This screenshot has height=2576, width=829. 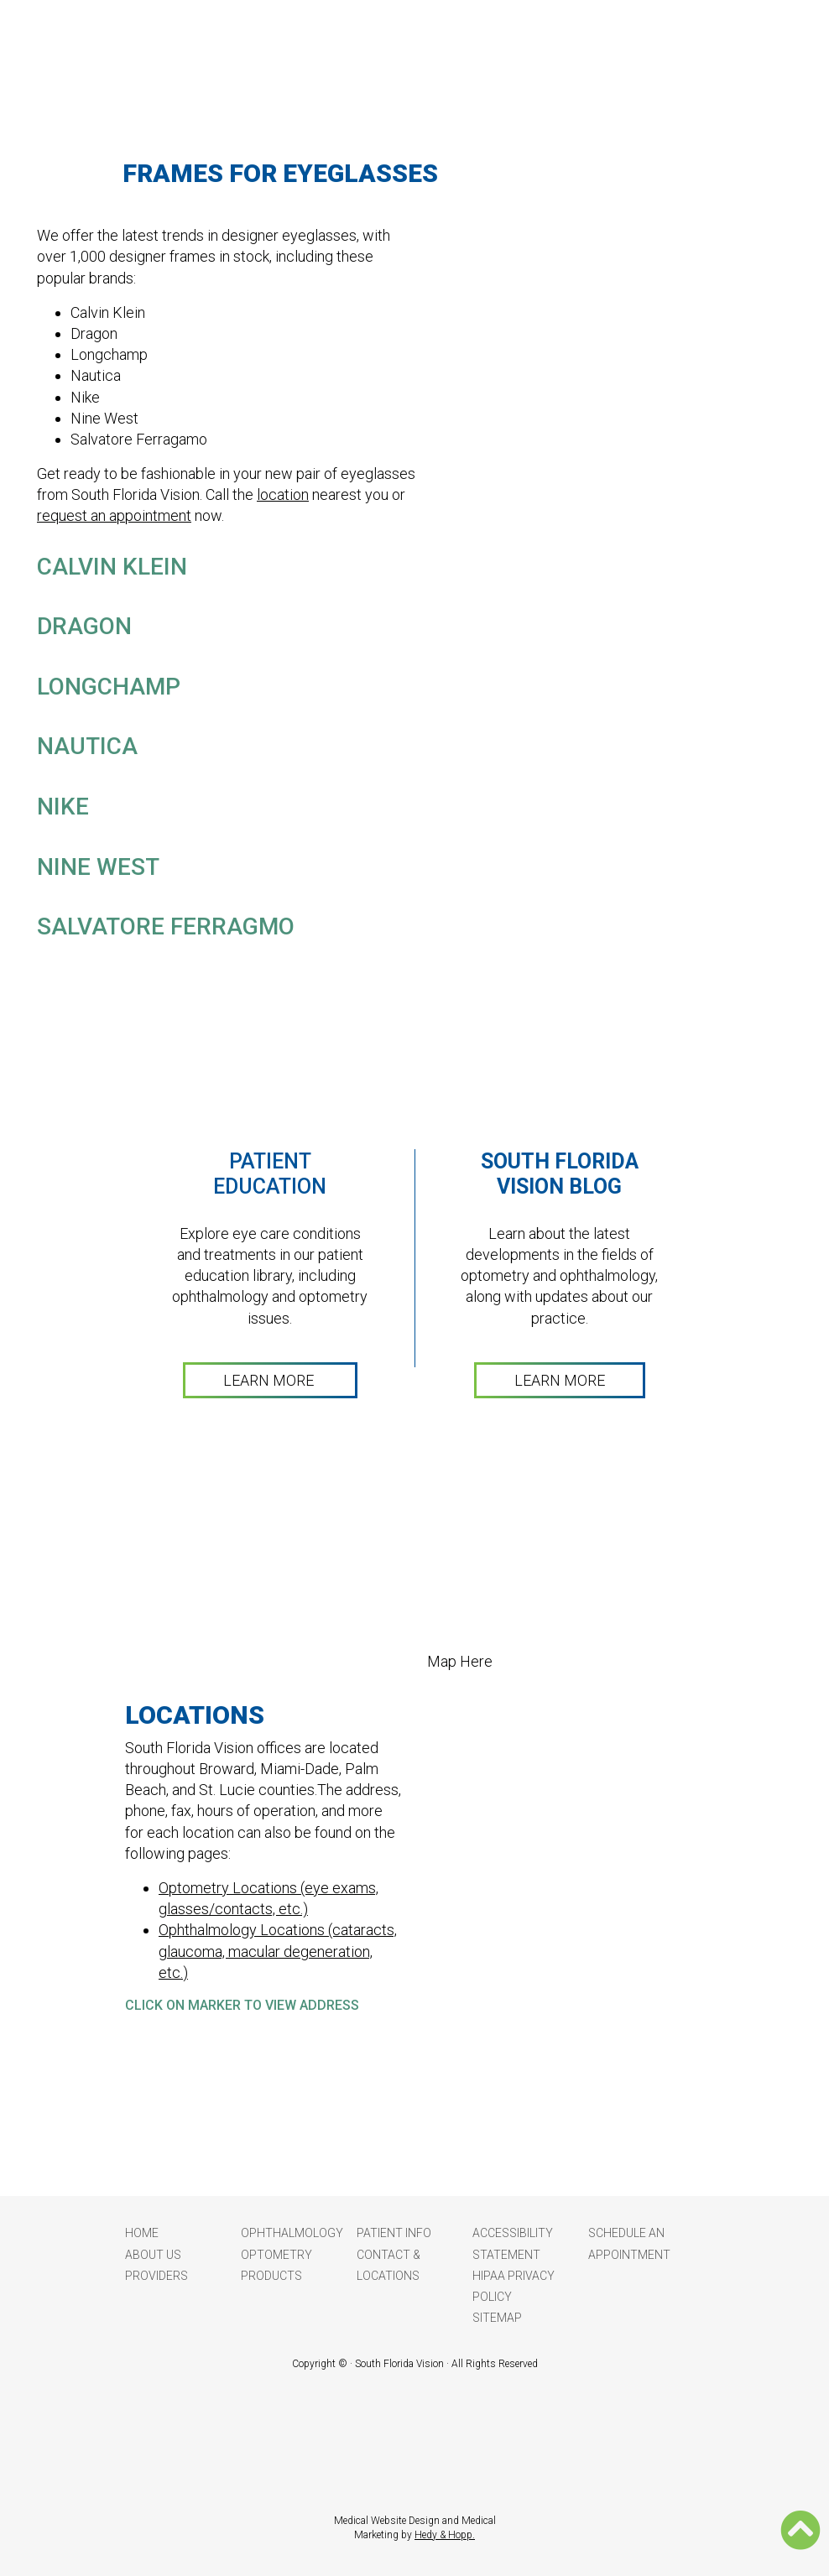 I want to click on Providers, so click(x=156, y=2275).